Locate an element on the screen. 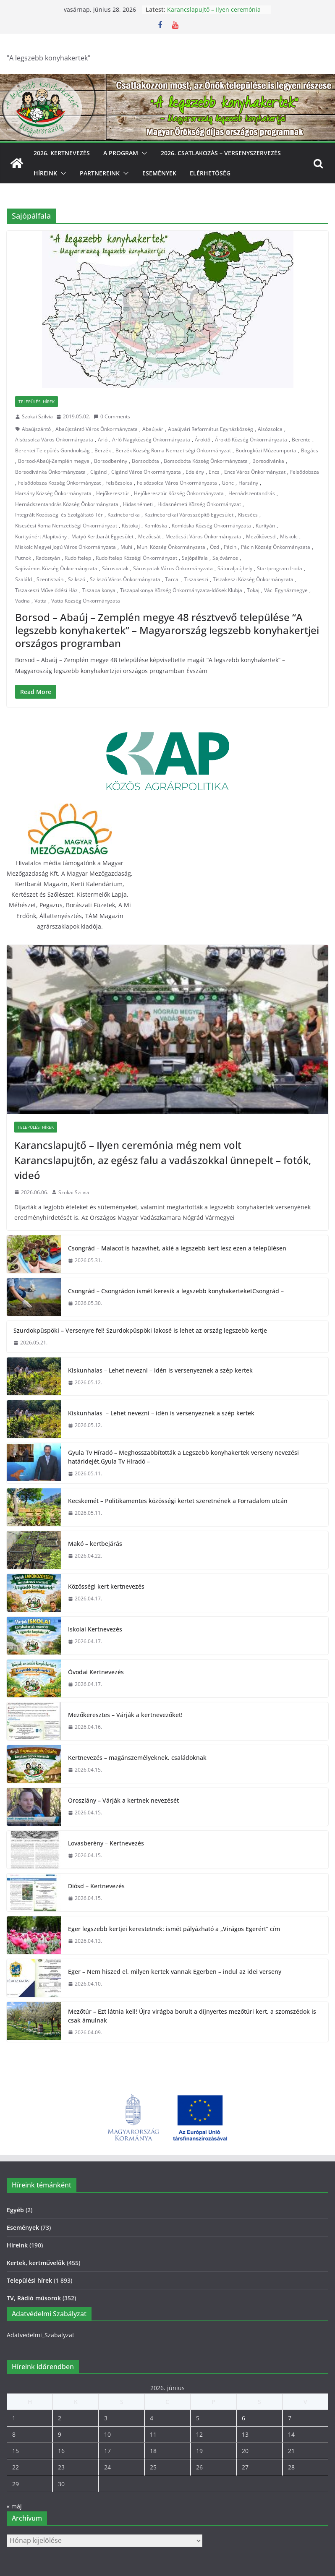 The width and height of the screenshot is (335, 2576). « máj is located at coordinates (14, 2506).